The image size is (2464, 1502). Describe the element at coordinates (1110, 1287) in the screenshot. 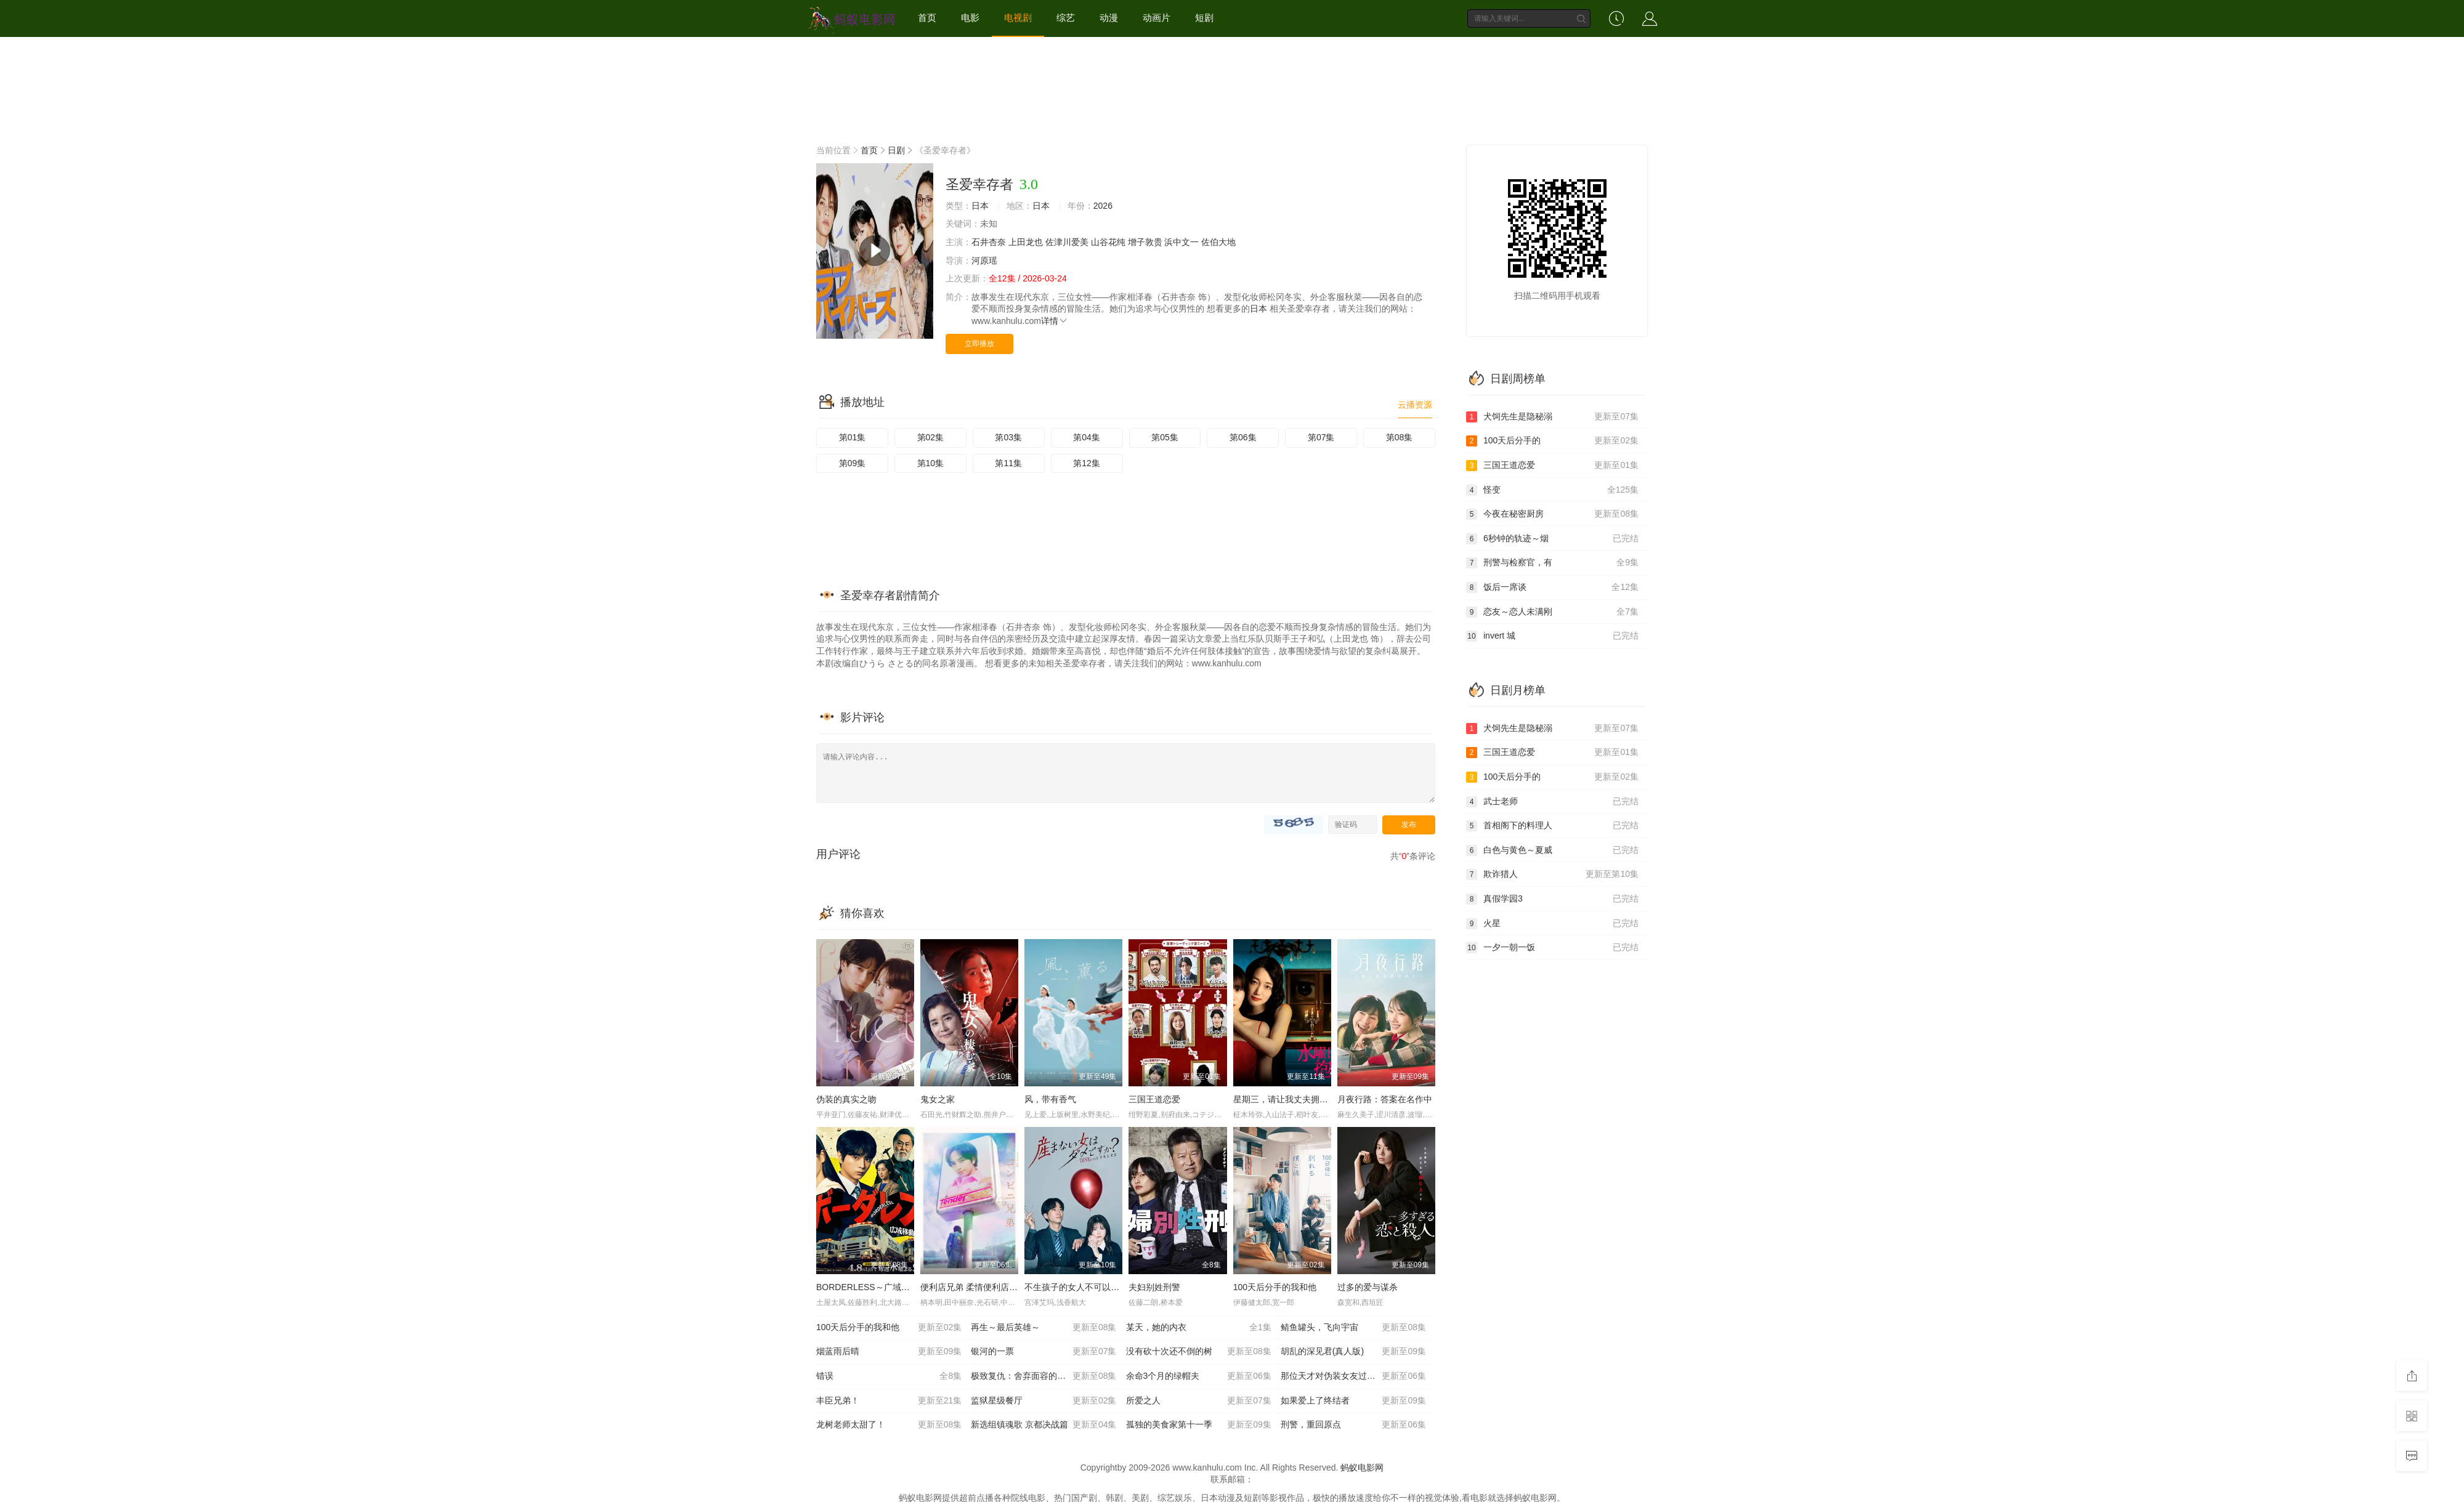

I see `不生孩子的女人不可以吗？DINKs的十月怀胎` at that location.